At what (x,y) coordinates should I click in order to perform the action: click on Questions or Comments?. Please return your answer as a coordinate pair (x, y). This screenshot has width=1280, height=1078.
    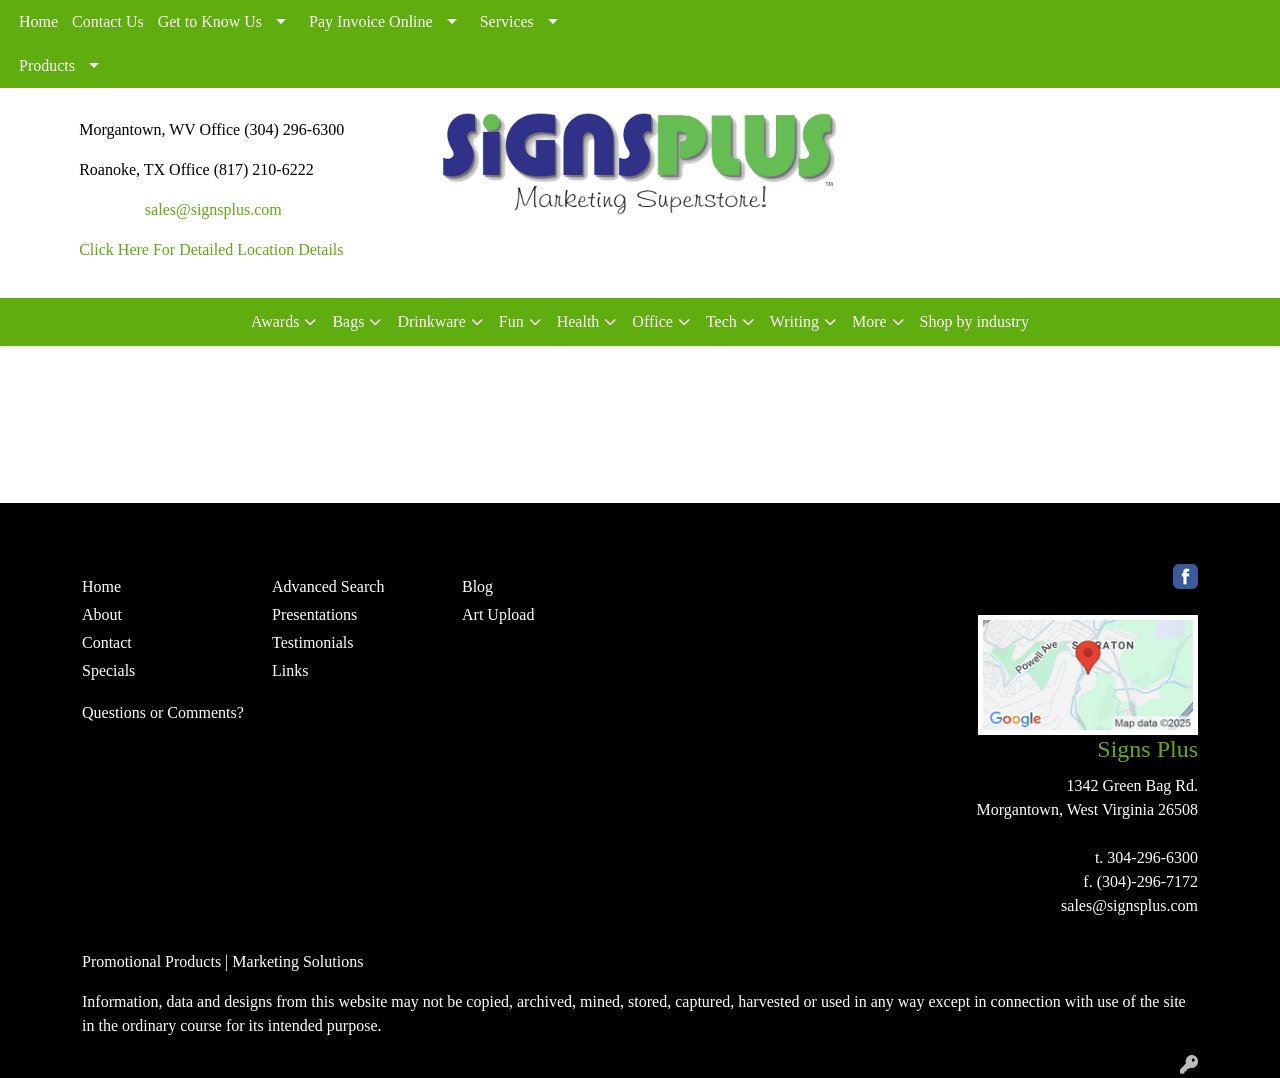
    Looking at the image, I should click on (163, 712).